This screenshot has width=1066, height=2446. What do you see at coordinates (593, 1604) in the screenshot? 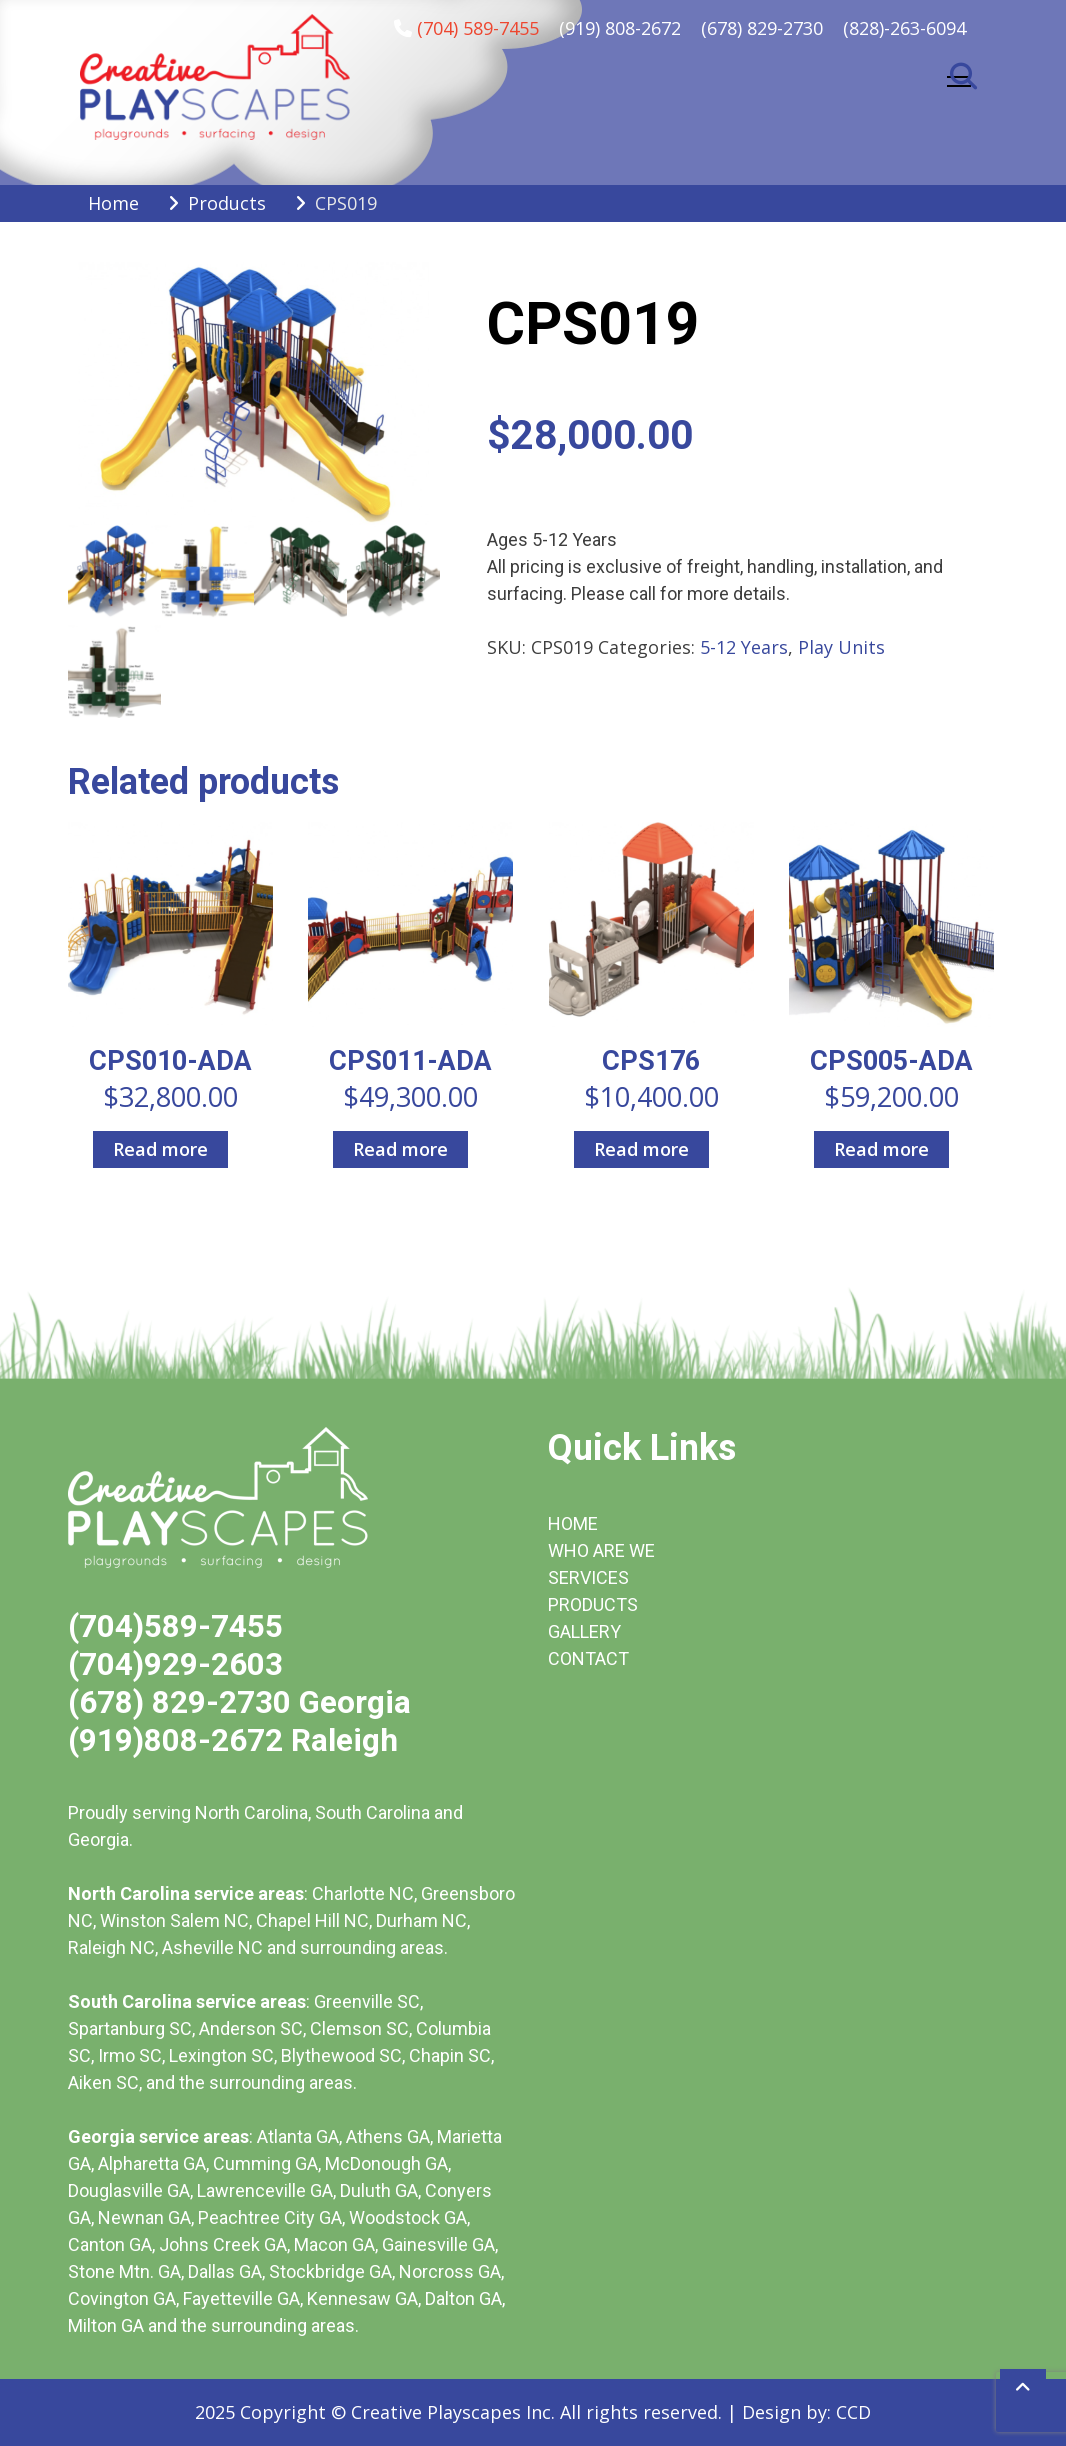
I see `PRODUCTS` at bounding box center [593, 1604].